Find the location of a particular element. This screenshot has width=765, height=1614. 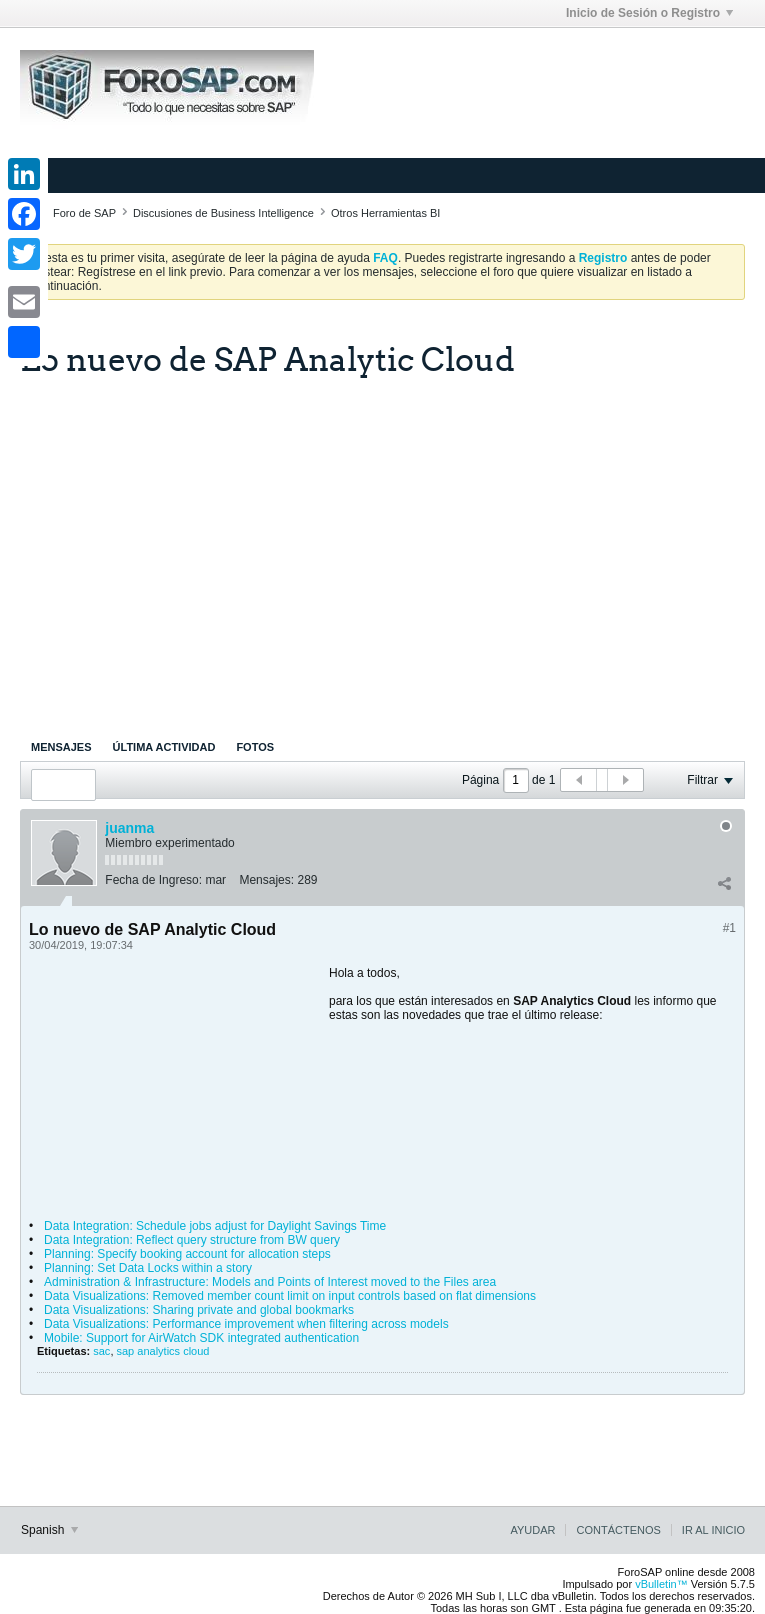

Fotos [presentation] is located at coordinates (255, 747).